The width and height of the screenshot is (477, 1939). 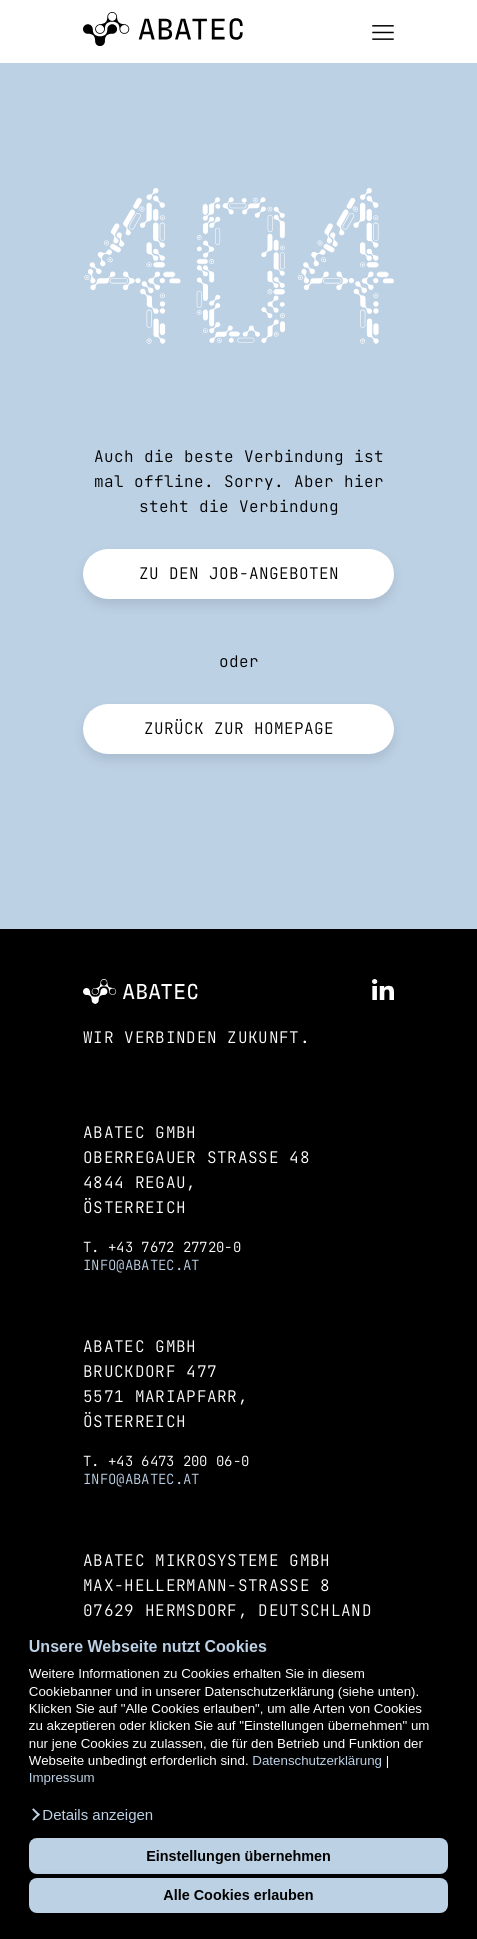 What do you see at coordinates (239, 728) in the screenshot?
I see `Zurück zur Homepage` at bounding box center [239, 728].